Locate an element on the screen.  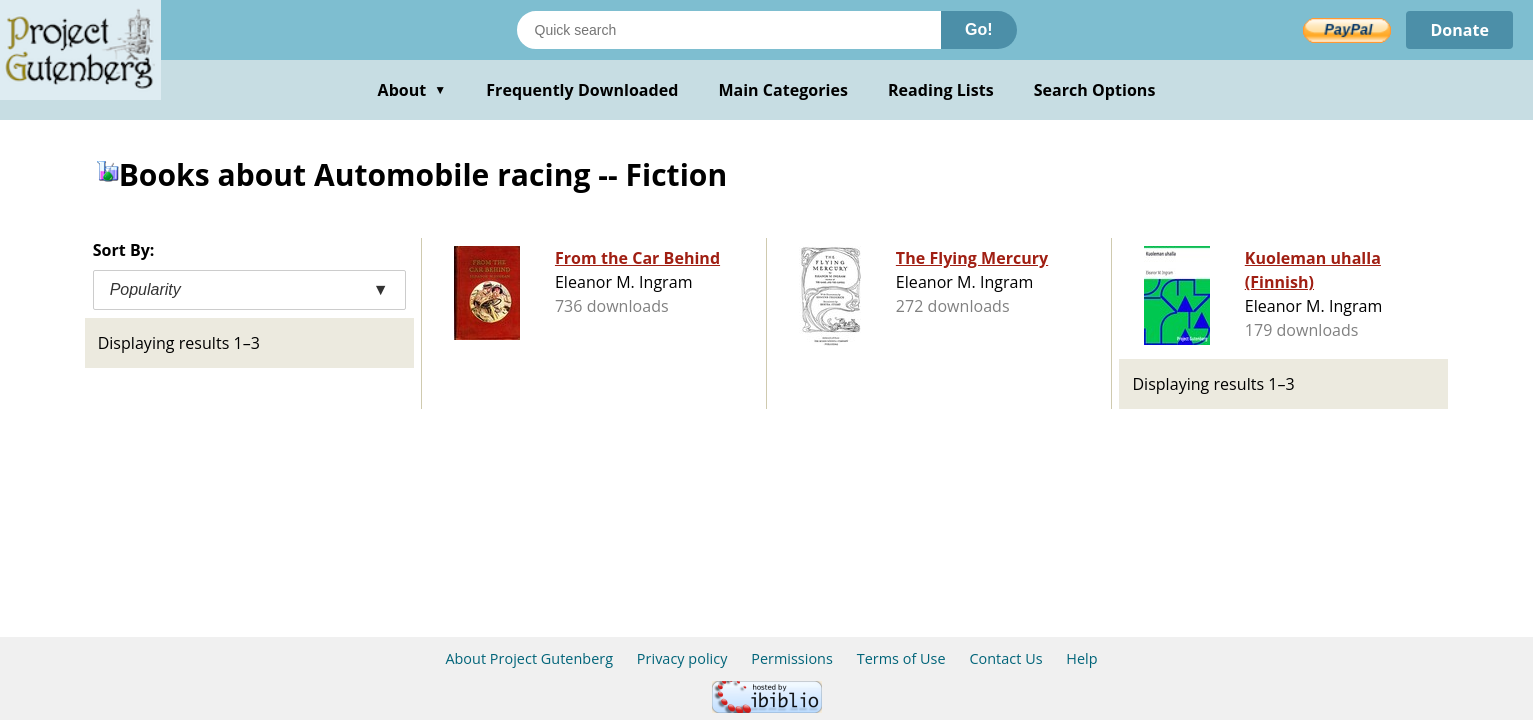
Frequently Downloaded is located at coordinates (582, 90).